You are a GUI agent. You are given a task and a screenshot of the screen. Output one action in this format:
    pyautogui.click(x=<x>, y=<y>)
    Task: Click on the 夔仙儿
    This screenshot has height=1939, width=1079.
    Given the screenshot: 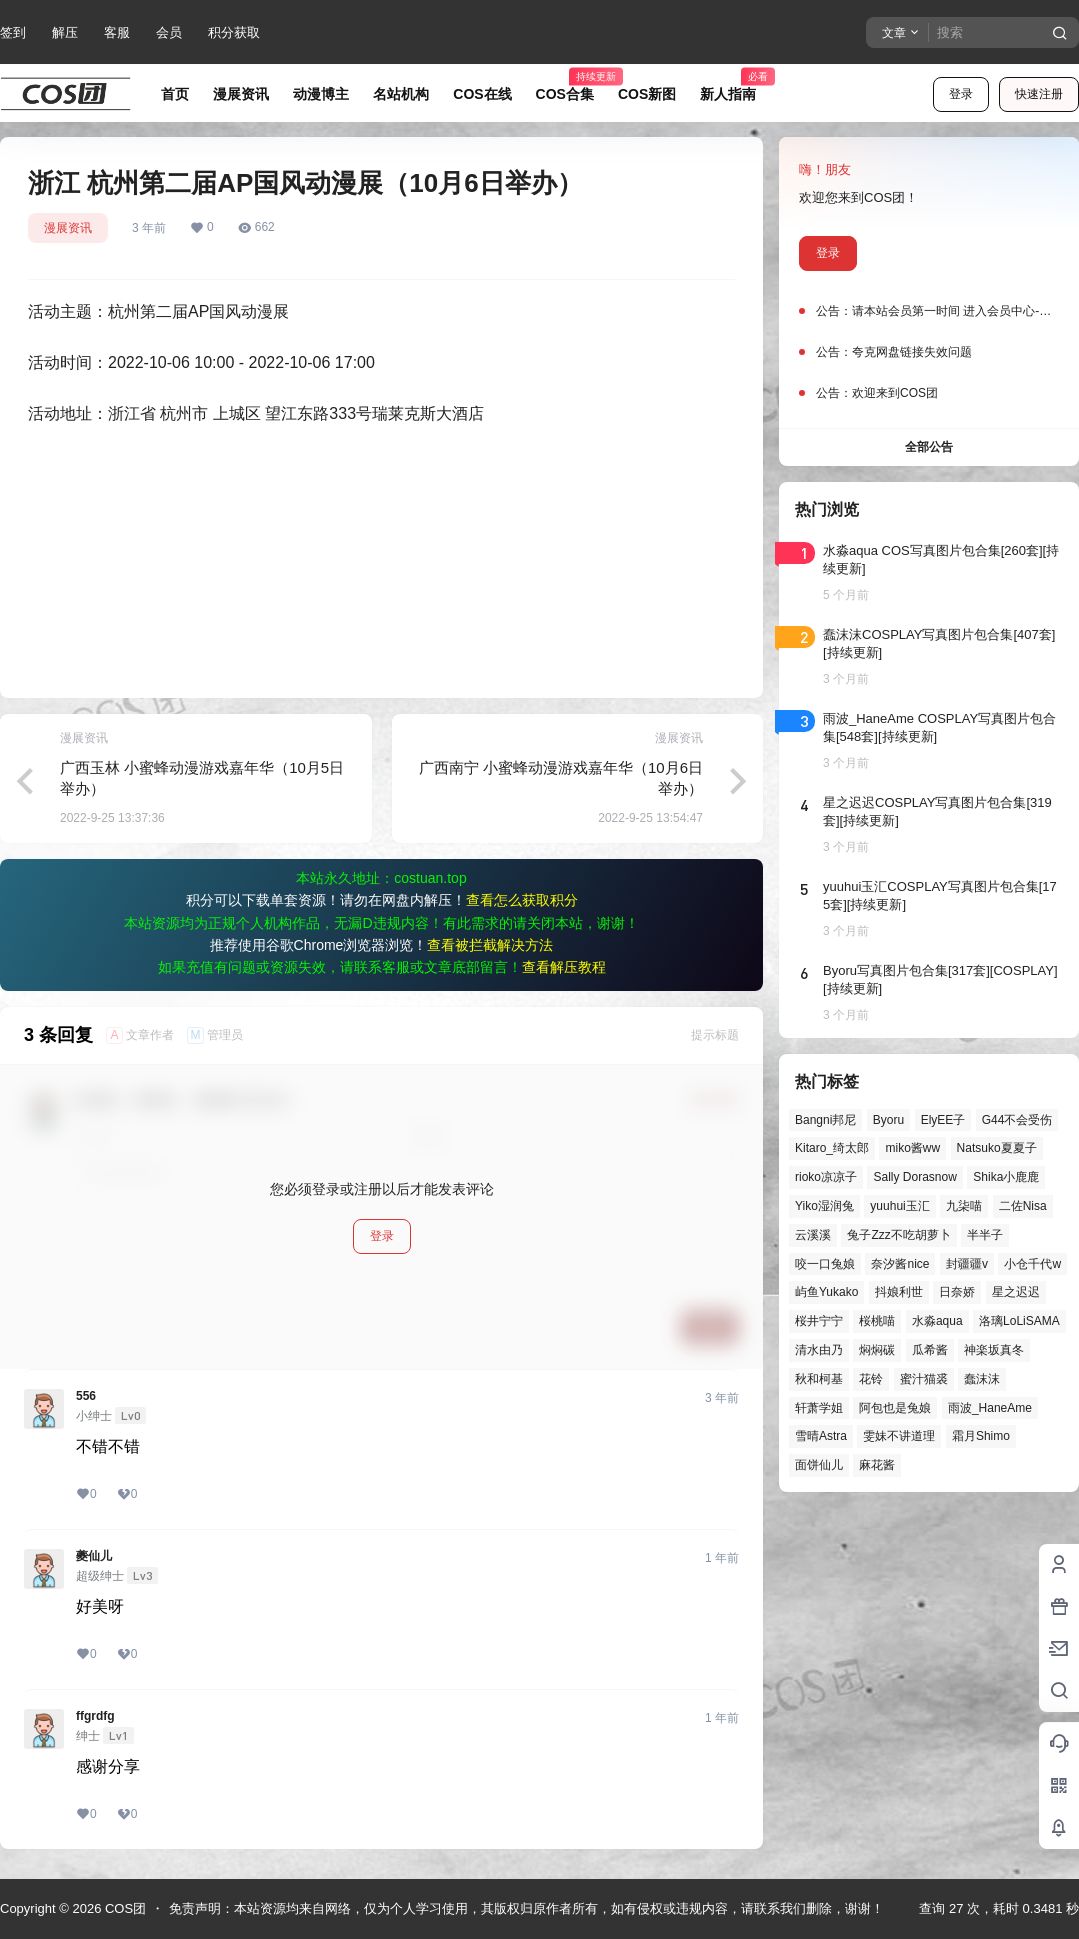 What is the action you would take?
    pyautogui.click(x=94, y=1556)
    